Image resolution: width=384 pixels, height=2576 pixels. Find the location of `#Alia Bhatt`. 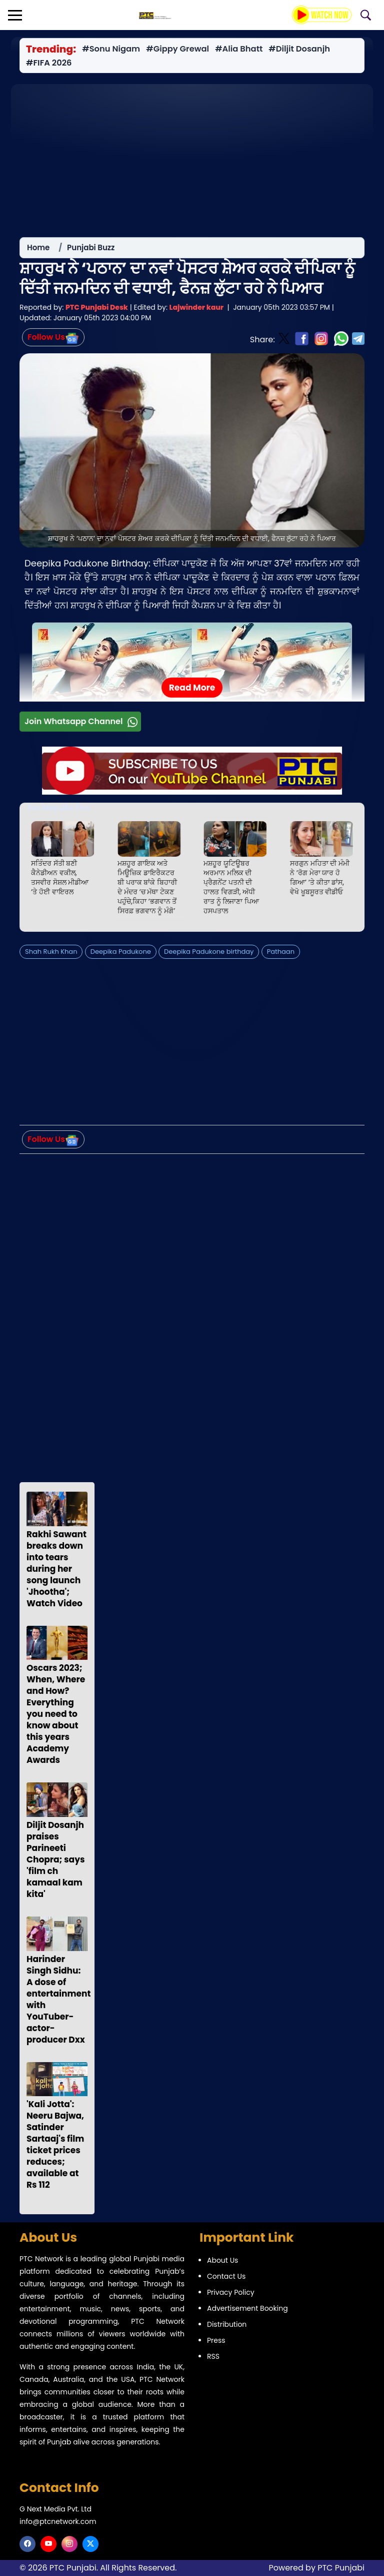

#Alia Bhatt is located at coordinates (238, 49).